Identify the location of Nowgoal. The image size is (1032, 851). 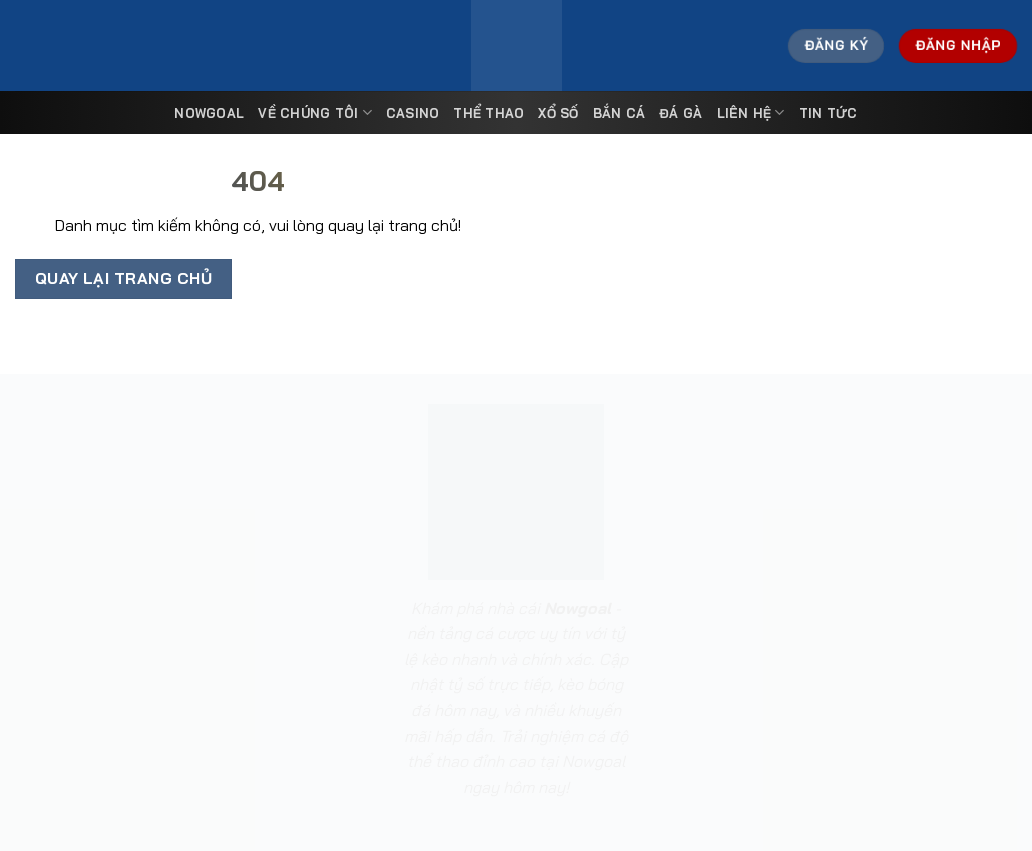
(209, 113).